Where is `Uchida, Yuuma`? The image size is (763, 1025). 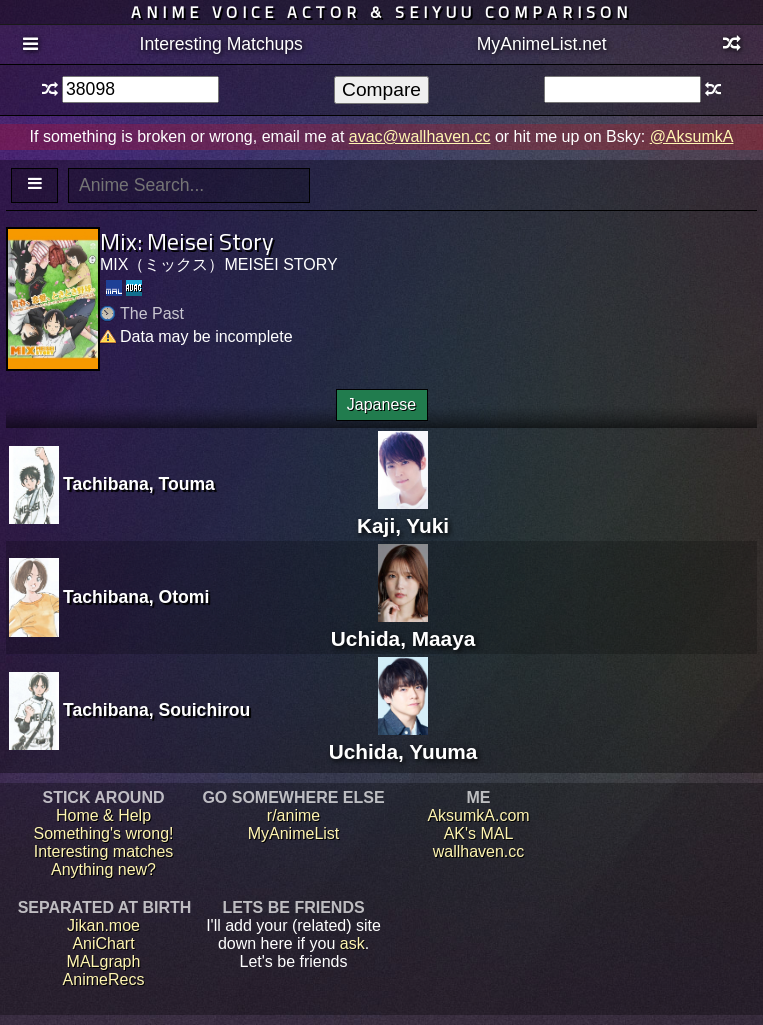
Uchida, Yuuma is located at coordinates (403, 739).